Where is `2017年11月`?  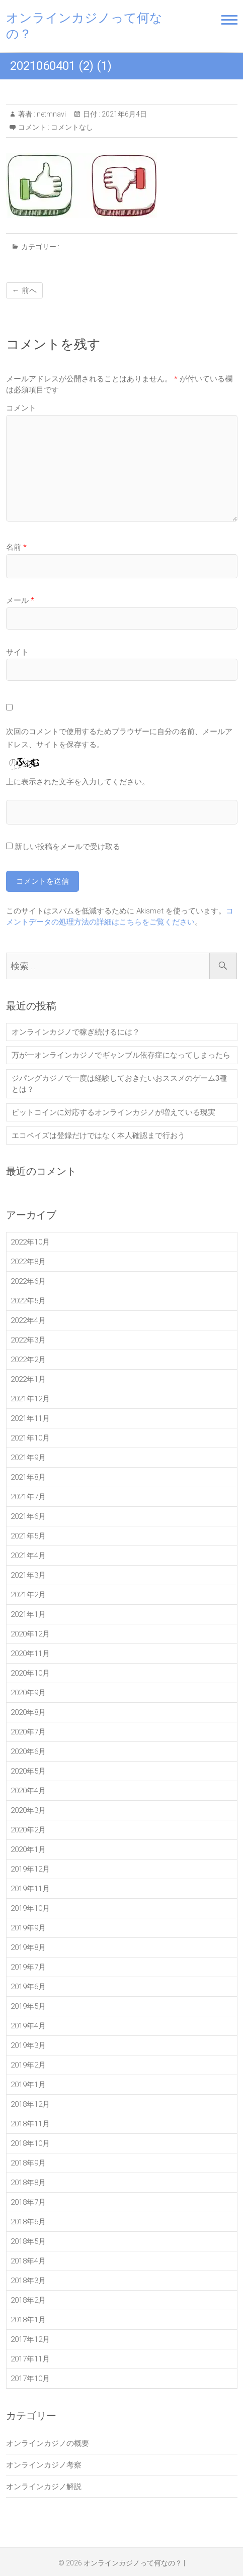 2017年11月 is located at coordinates (30, 2358).